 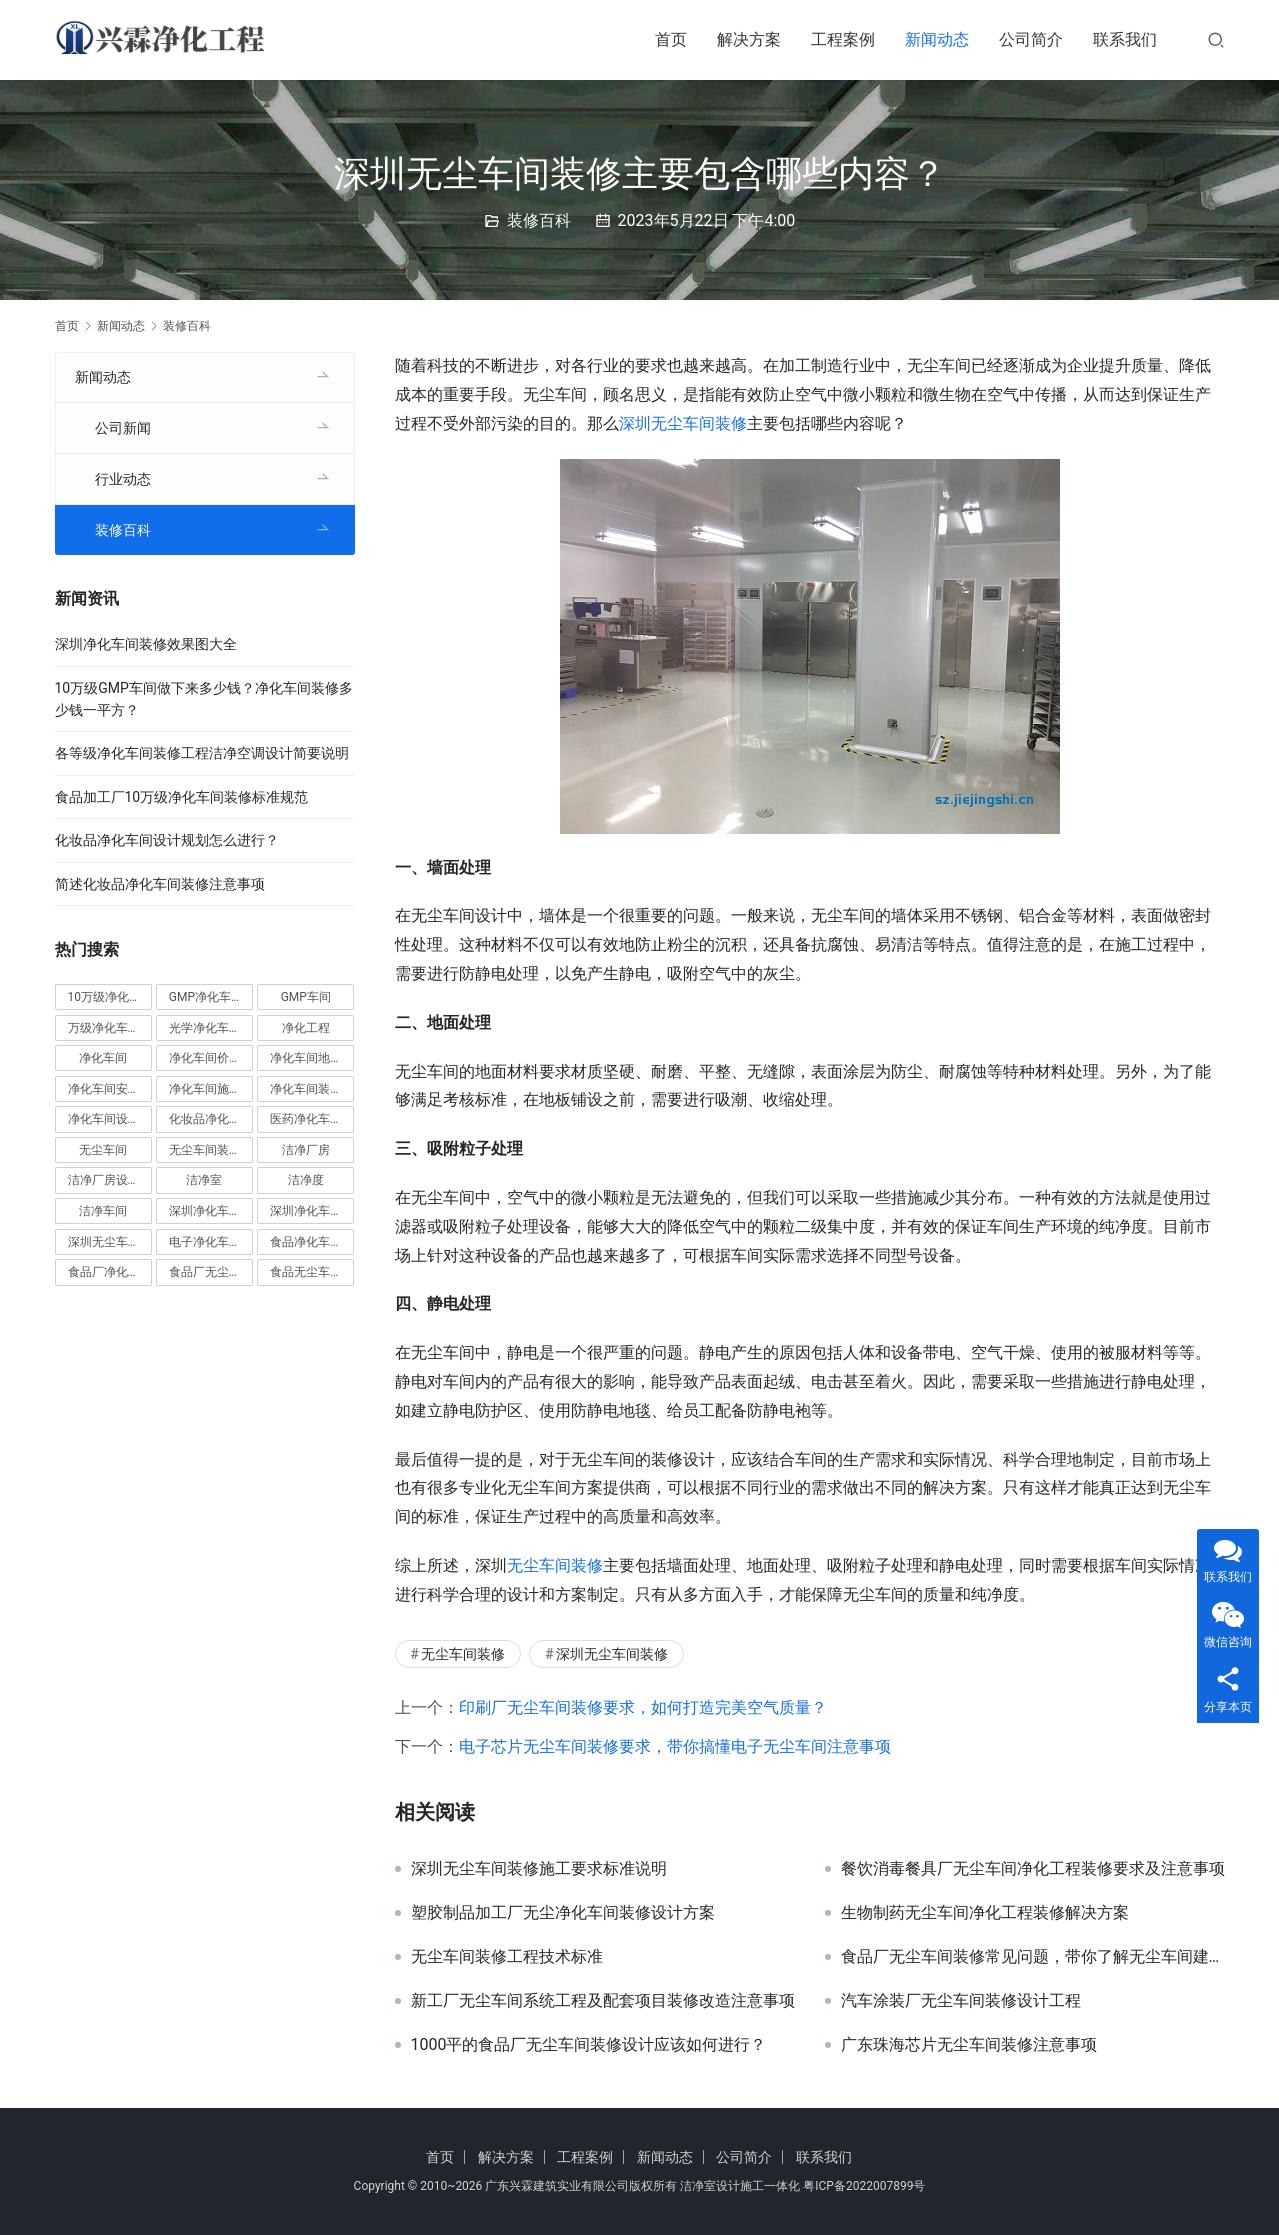 What do you see at coordinates (683, 423) in the screenshot?
I see `深圳无尘车间装修` at bounding box center [683, 423].